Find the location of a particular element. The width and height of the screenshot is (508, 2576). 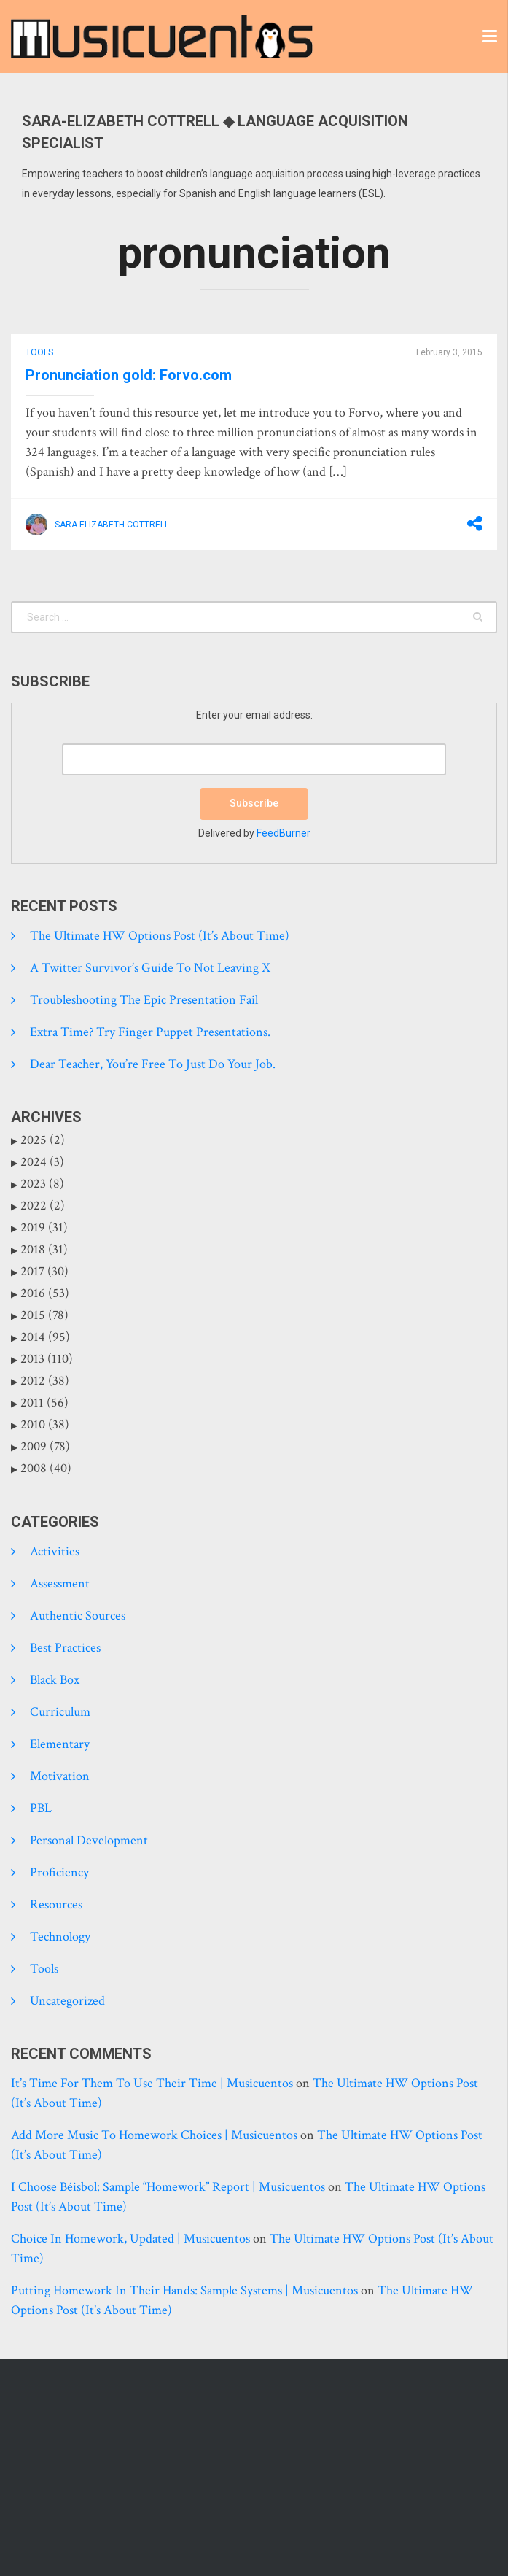

Putting homework in their hands: Sample systems | Musicuentos is located at coordinates (184, 2290).